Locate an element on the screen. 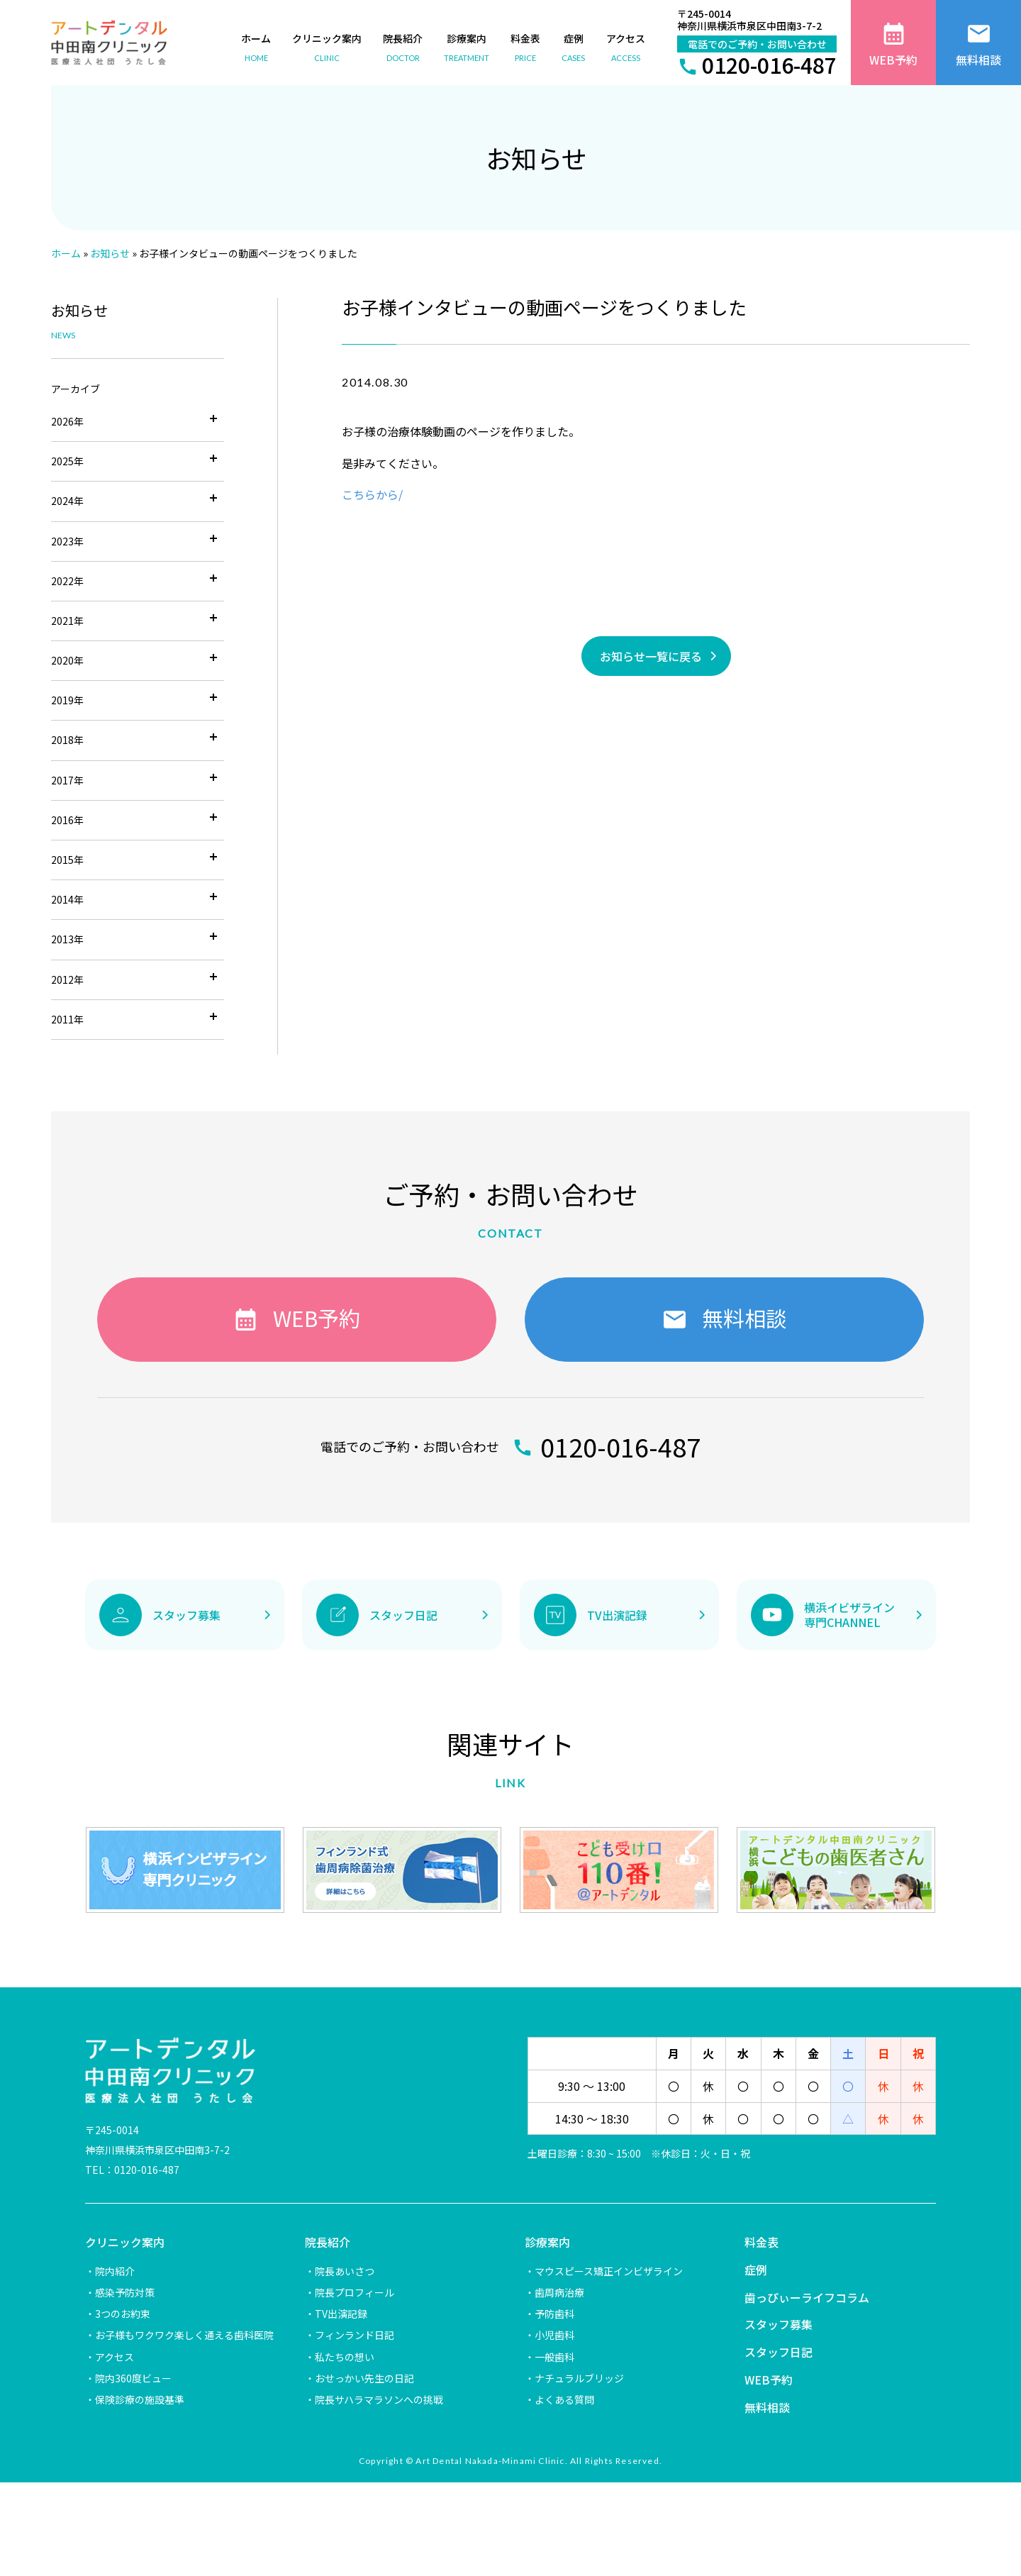  歯周病治療 is located at coordinates (559, 2292).